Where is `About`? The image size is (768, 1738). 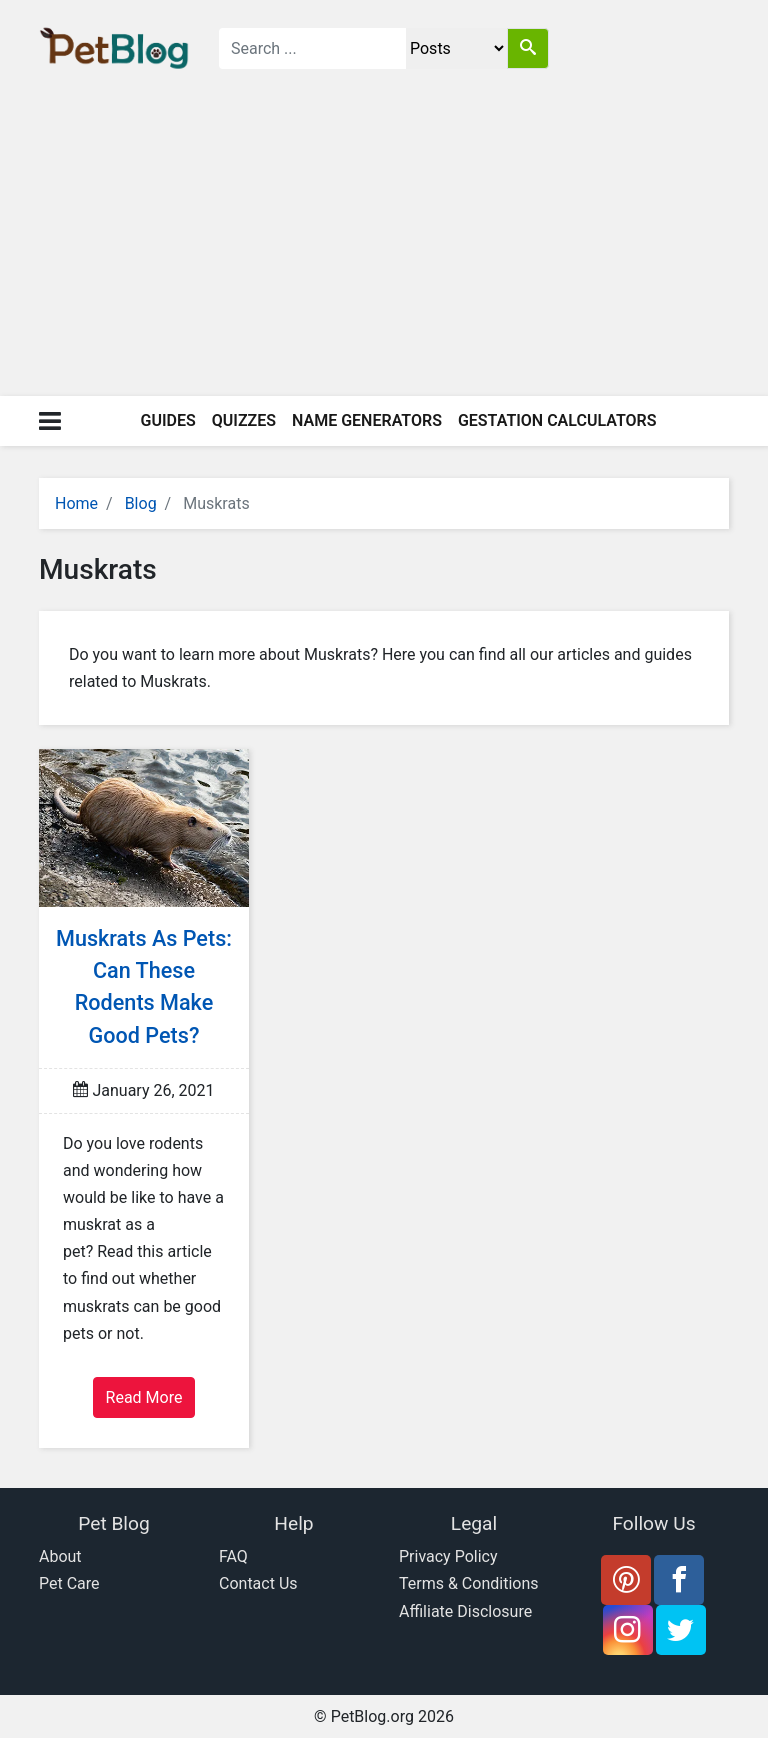
About is located at coordinates (60, 1556).